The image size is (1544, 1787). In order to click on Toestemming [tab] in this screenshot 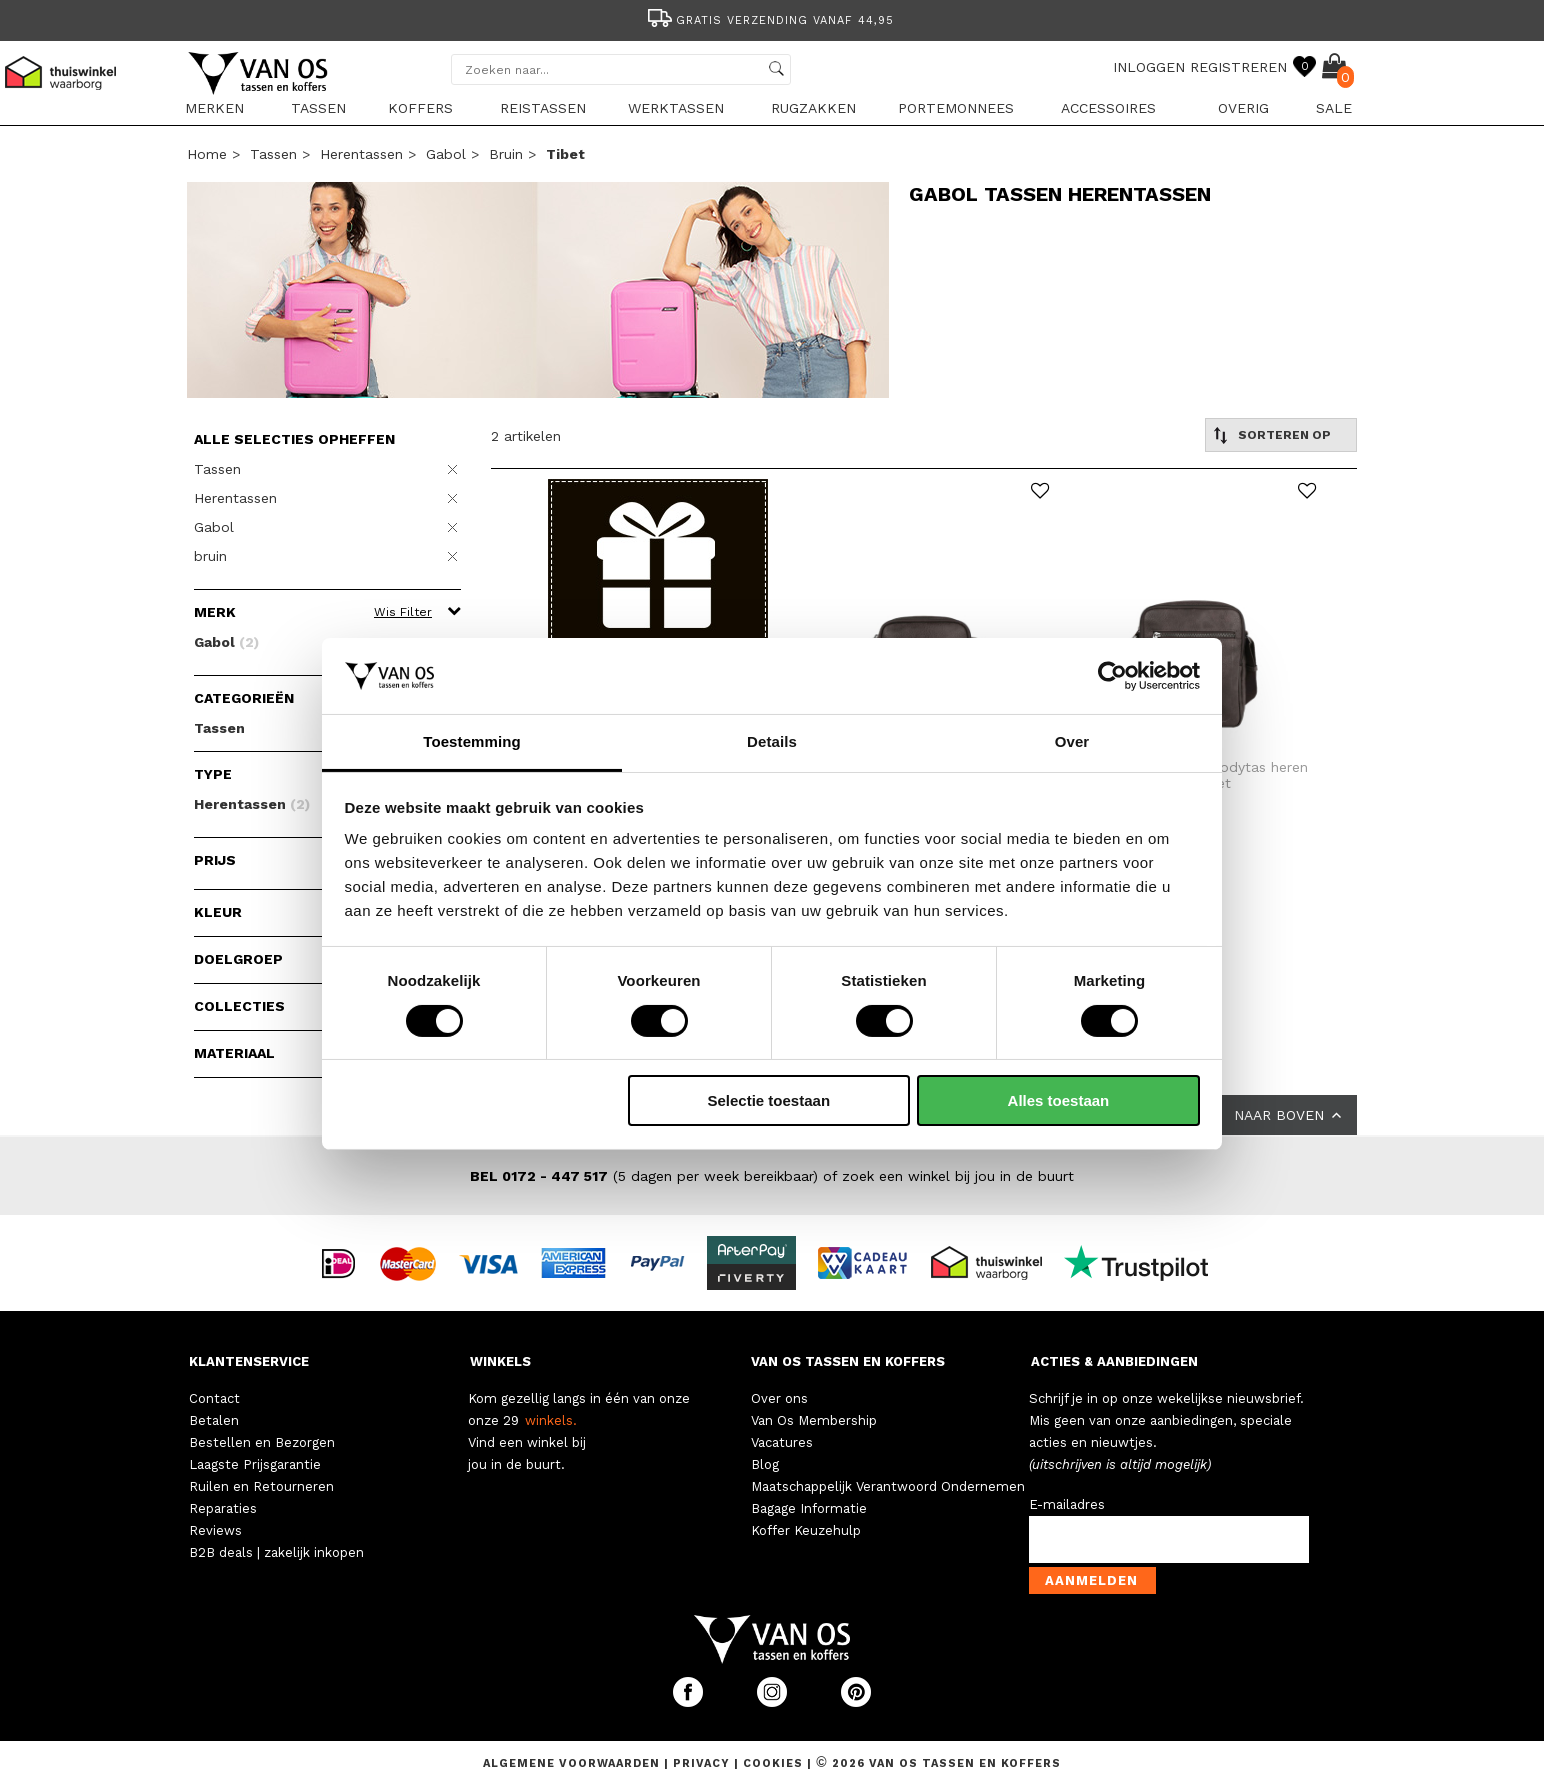, I will do `click(472, 741)`.